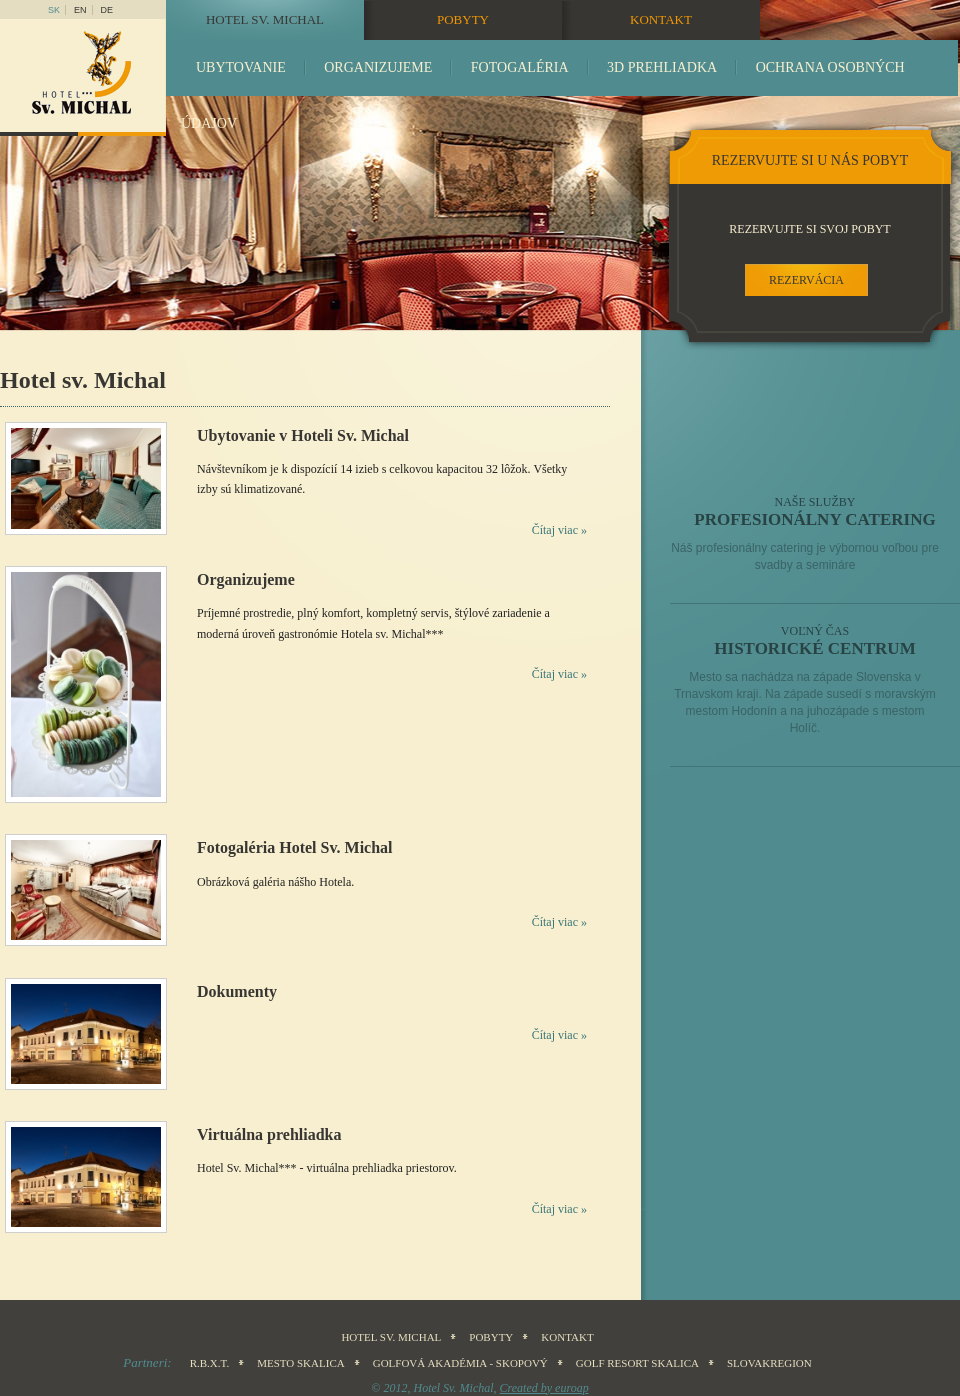  What do you see at coordinates (520, 67) in the screenshot?
I see `Fotogaléria` at bounding box center [520, 67].